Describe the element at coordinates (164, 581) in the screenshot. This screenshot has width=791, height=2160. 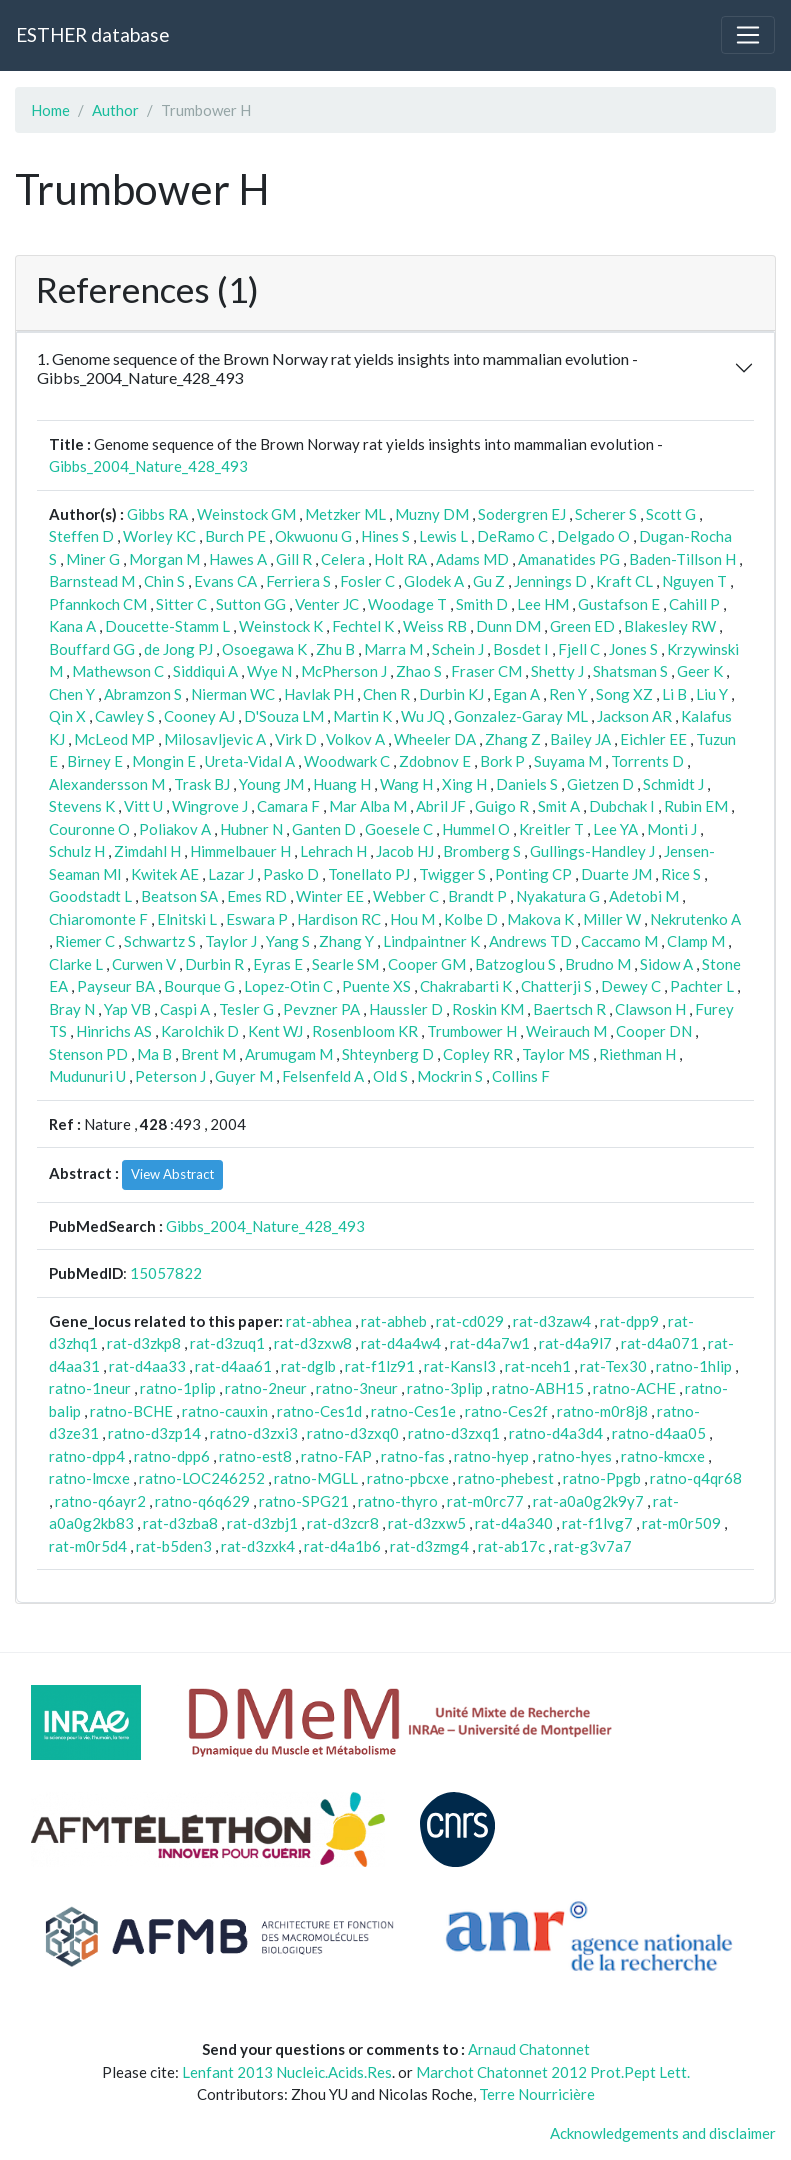
I see `Chin S` at that location.